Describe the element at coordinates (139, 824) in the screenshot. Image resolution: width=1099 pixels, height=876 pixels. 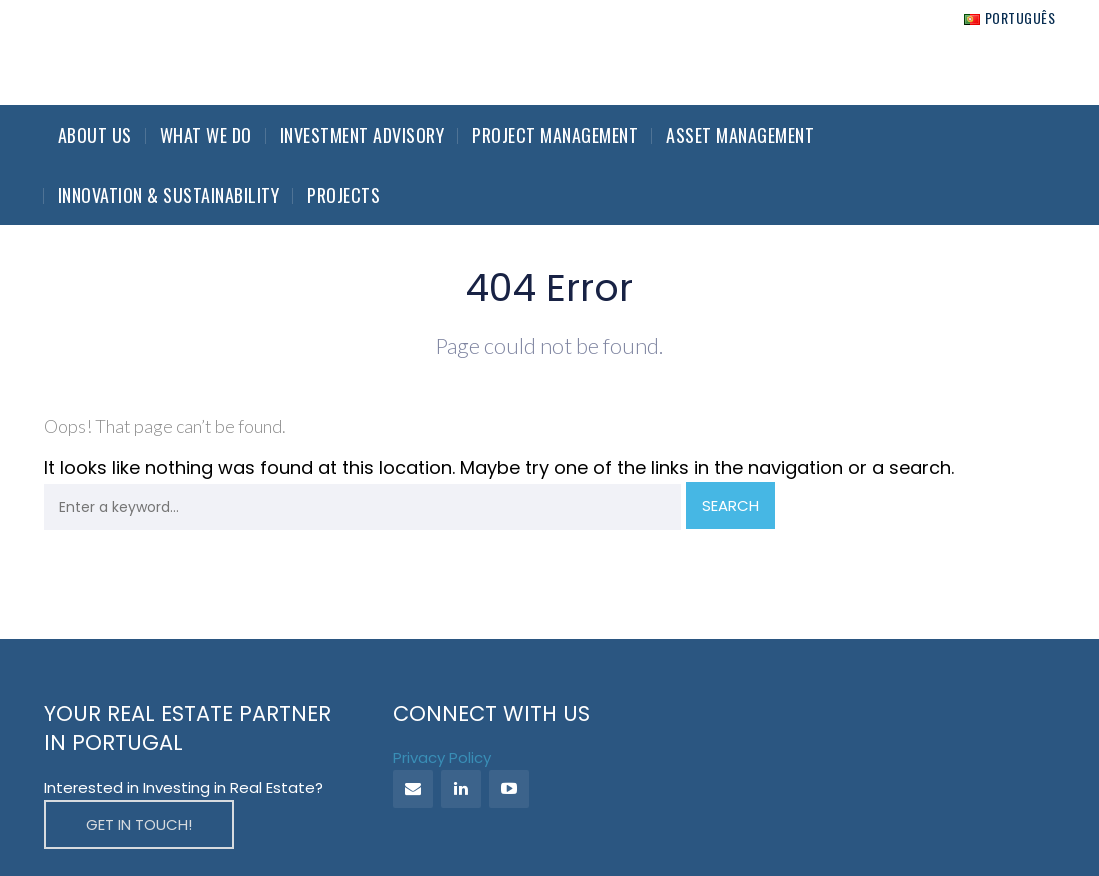
I see `GET IN TOUCH!` at that location.